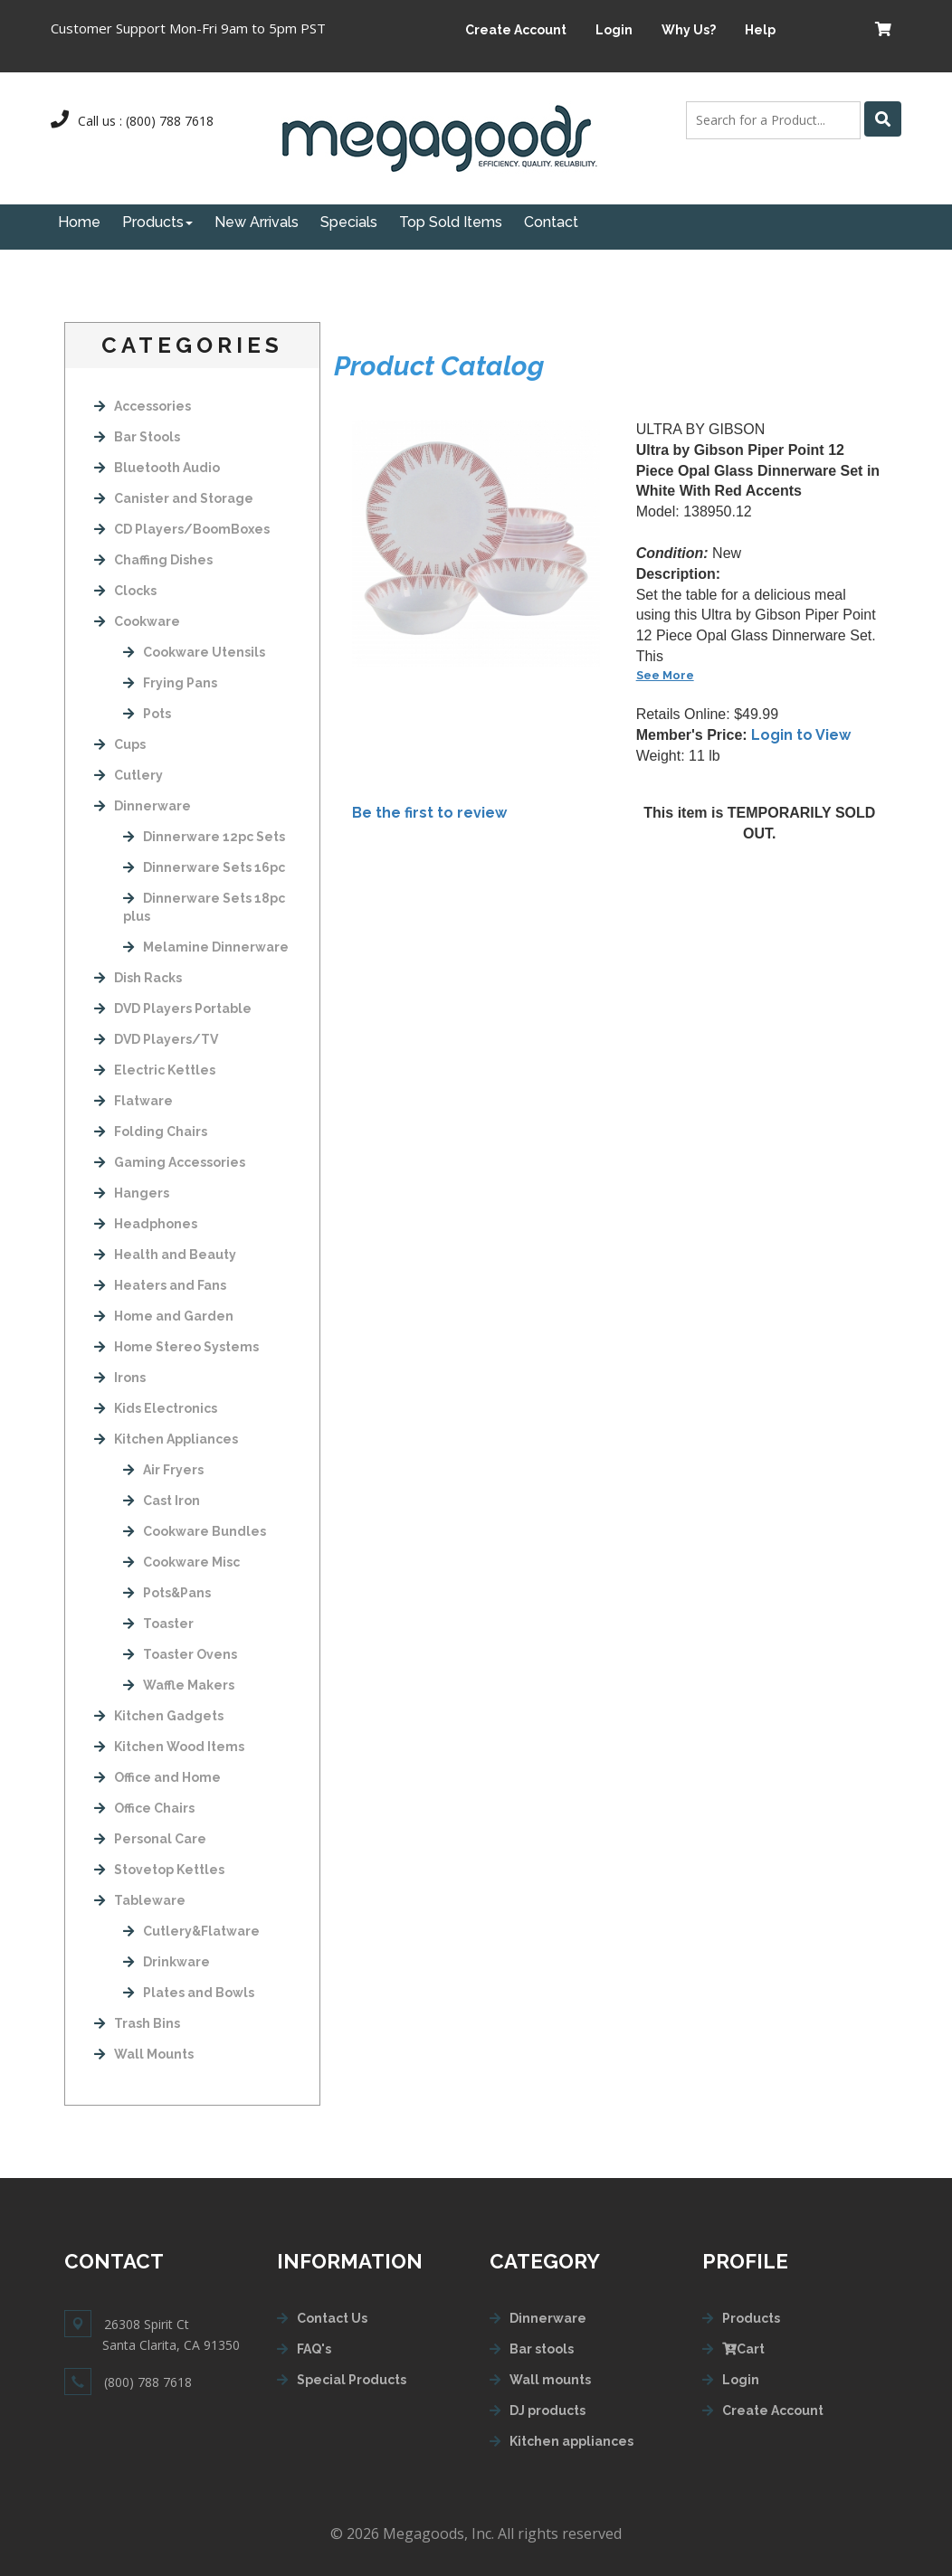 The height and width of the screenshot is (2576, 952). What do you see at coordinates (163, 1316) in the screenshot?
I see `Home and Garden` at bounding box center [163, 1316].